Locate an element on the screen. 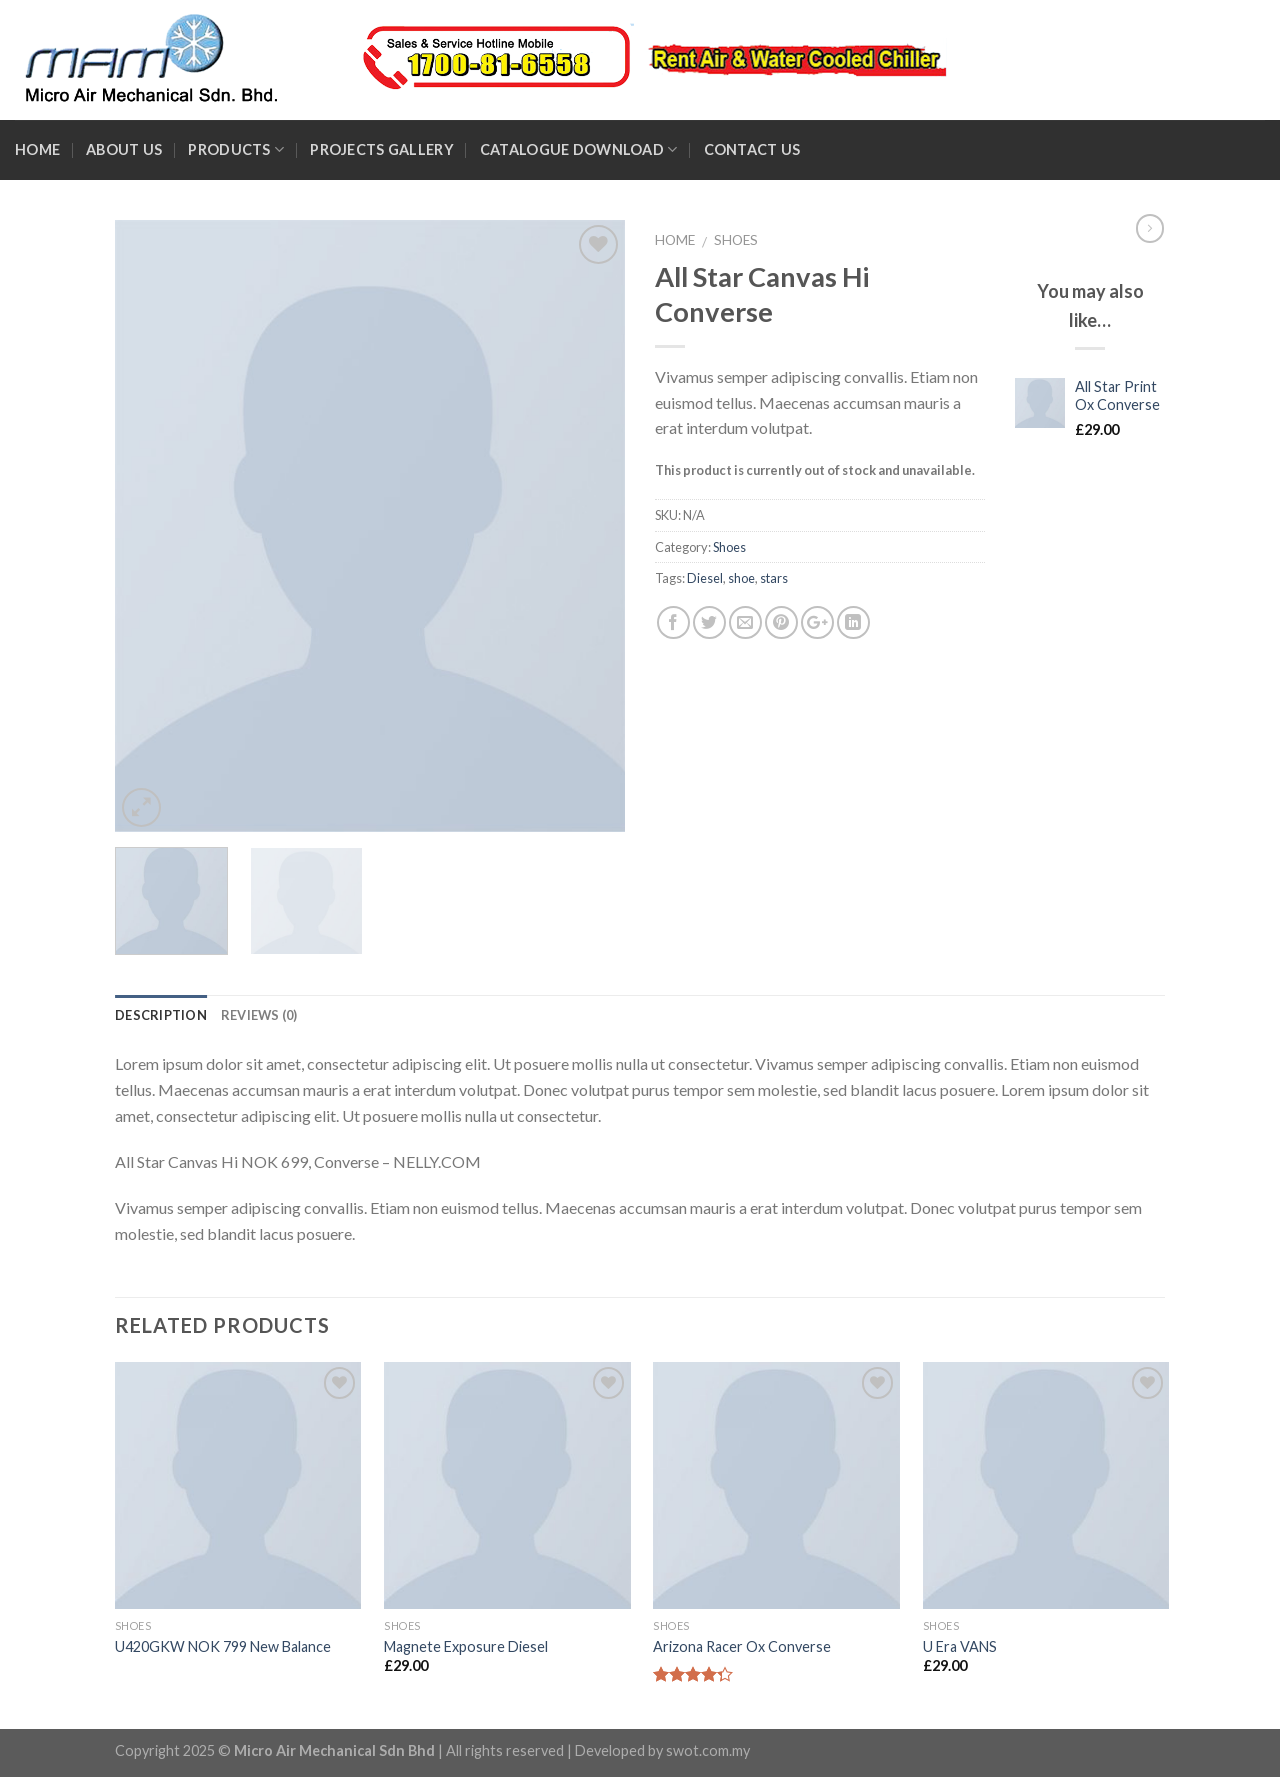  U420GKW NOK 799 New Balance is located at coordinates (223, 1646).